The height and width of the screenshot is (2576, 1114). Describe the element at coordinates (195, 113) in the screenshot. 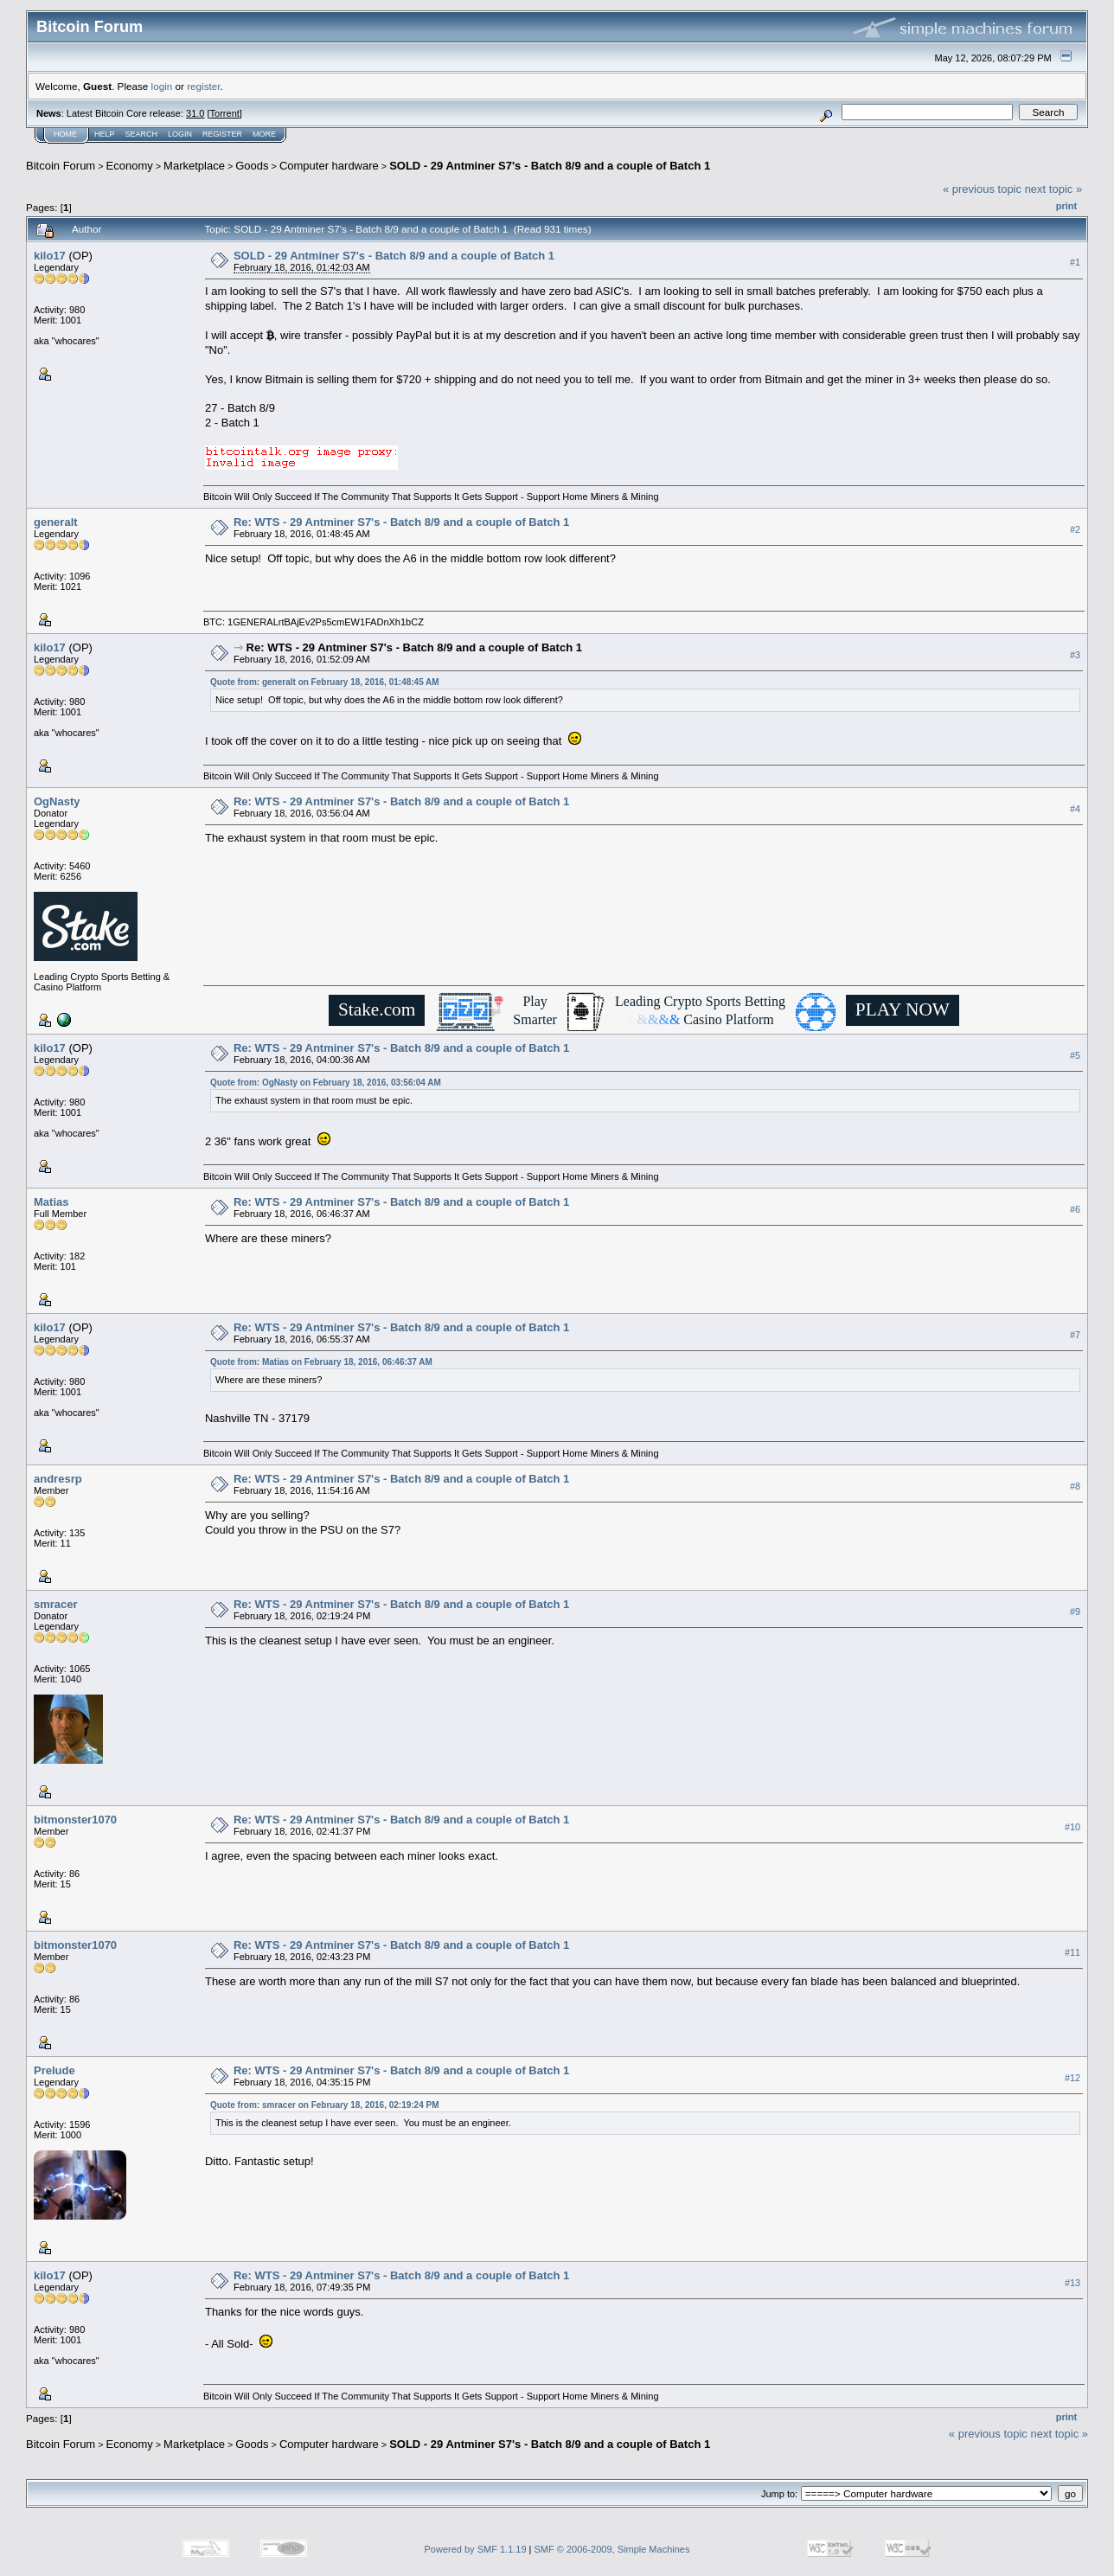

I see `31.0` at that location.